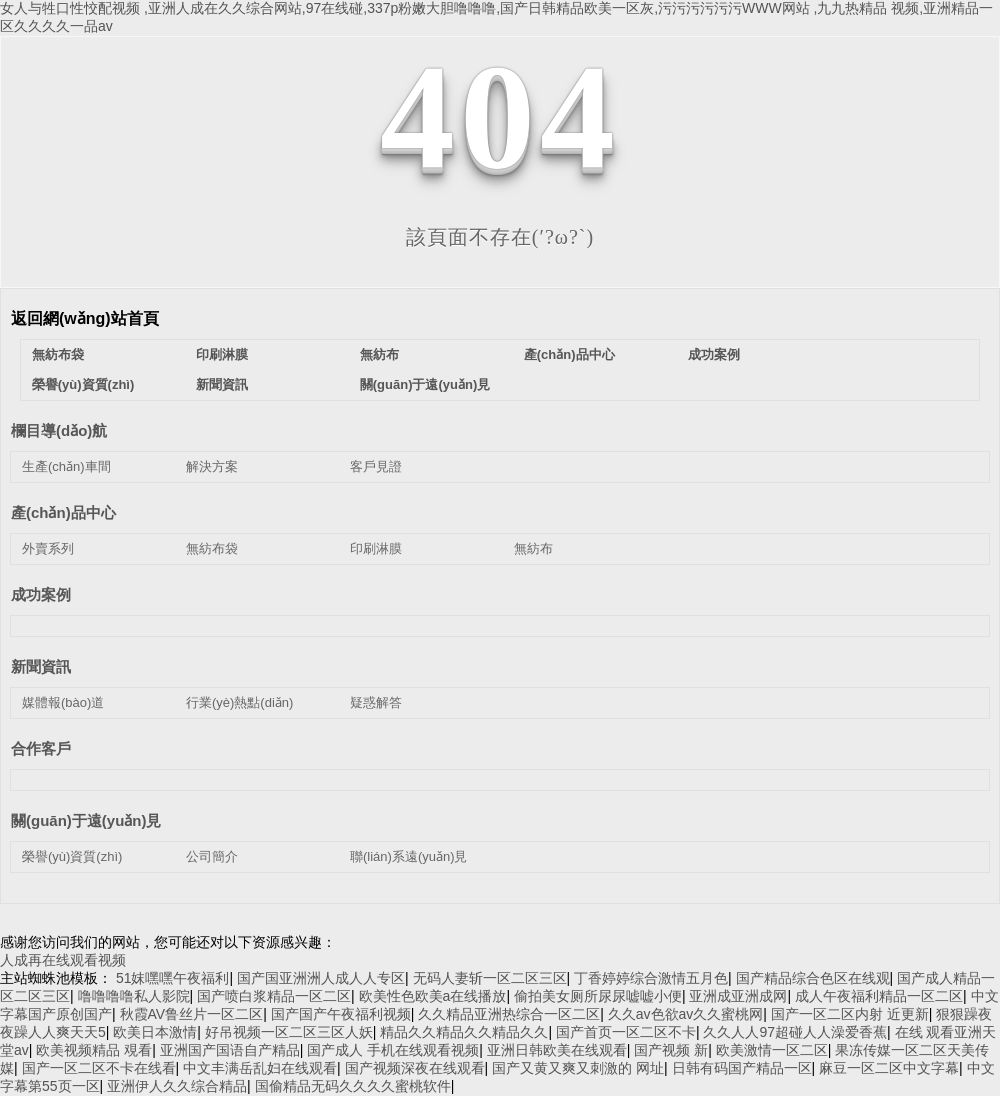 The height and width of the screenshot is (1096, 1000). What do you see at coordinates (66, 466) in the screenshot?
I see `生產(chǎn)車間` at bounding box center [66, 466].